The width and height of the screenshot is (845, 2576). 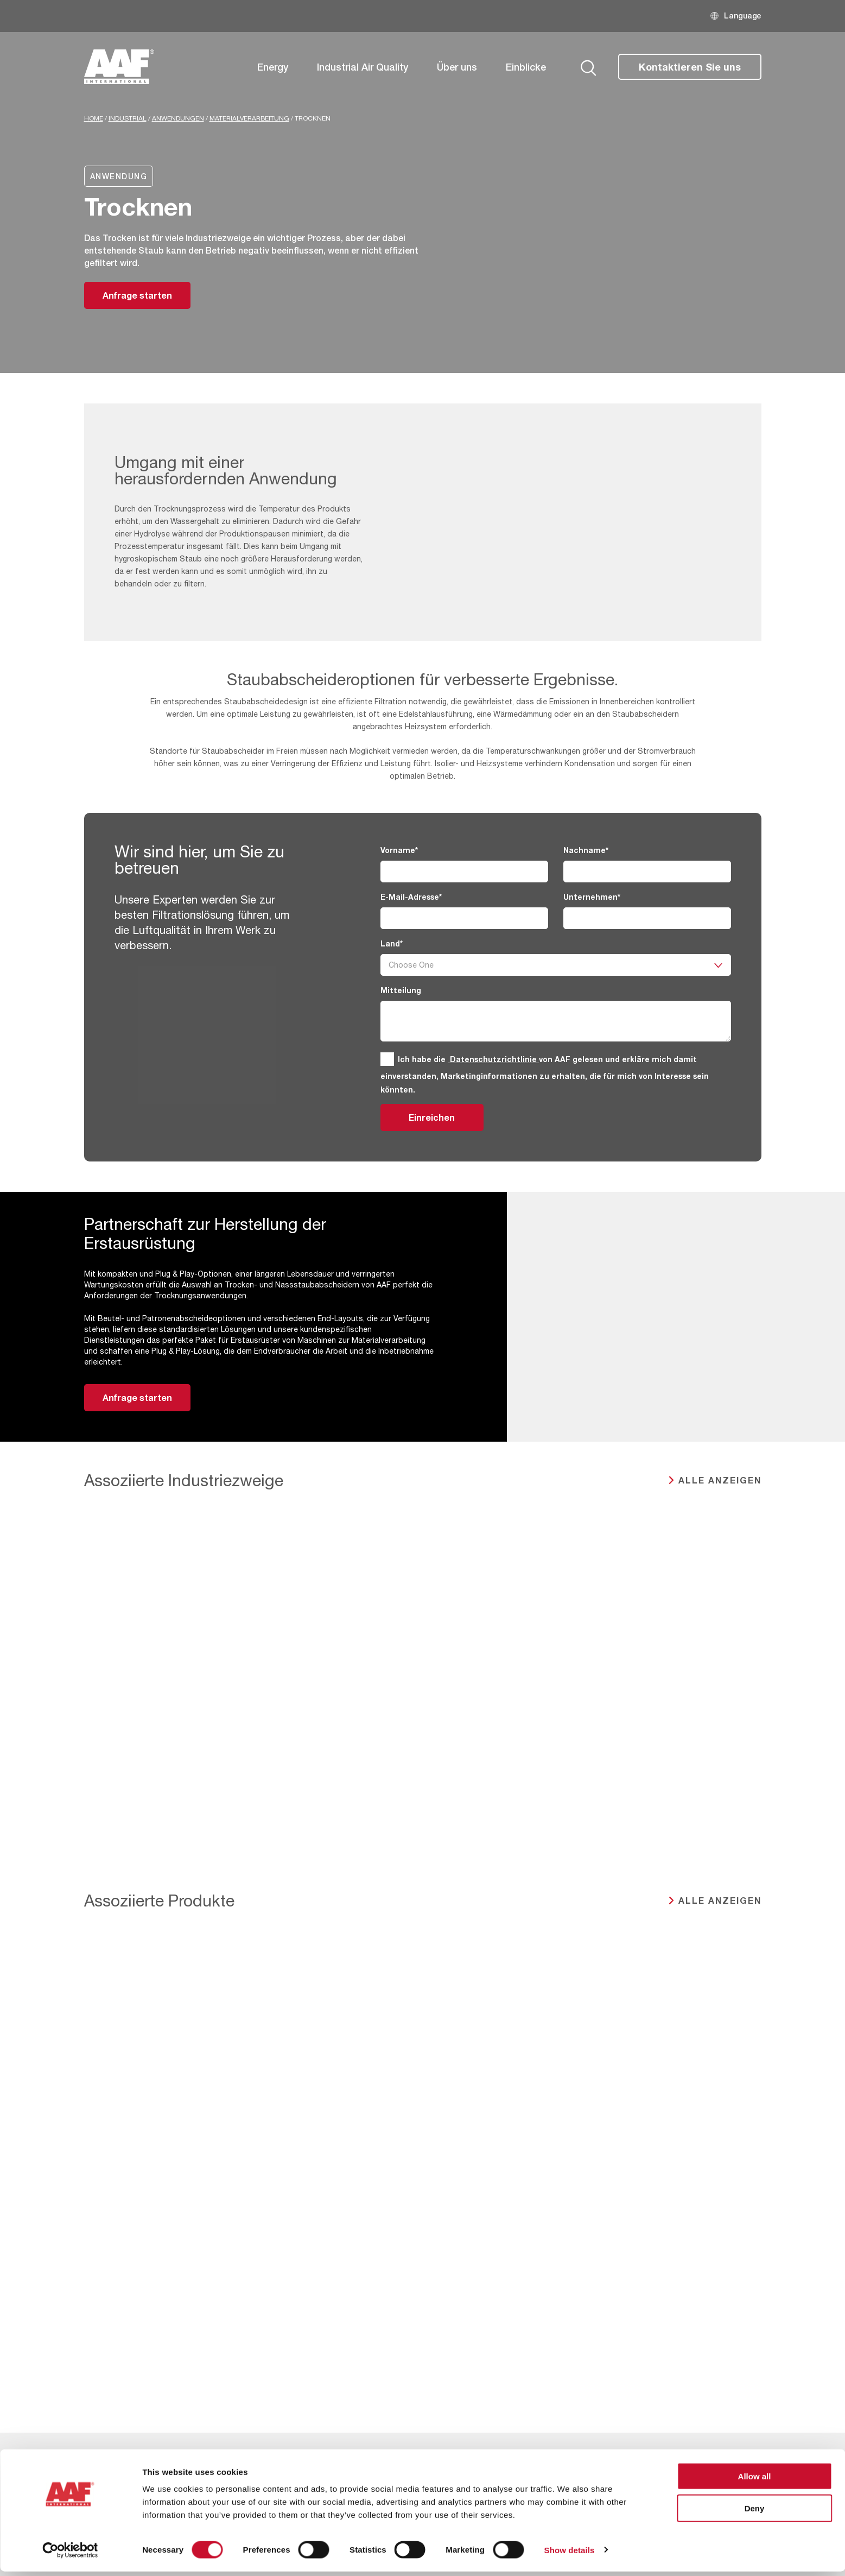 I want to click on Nachname, so click(x=585, y=850).